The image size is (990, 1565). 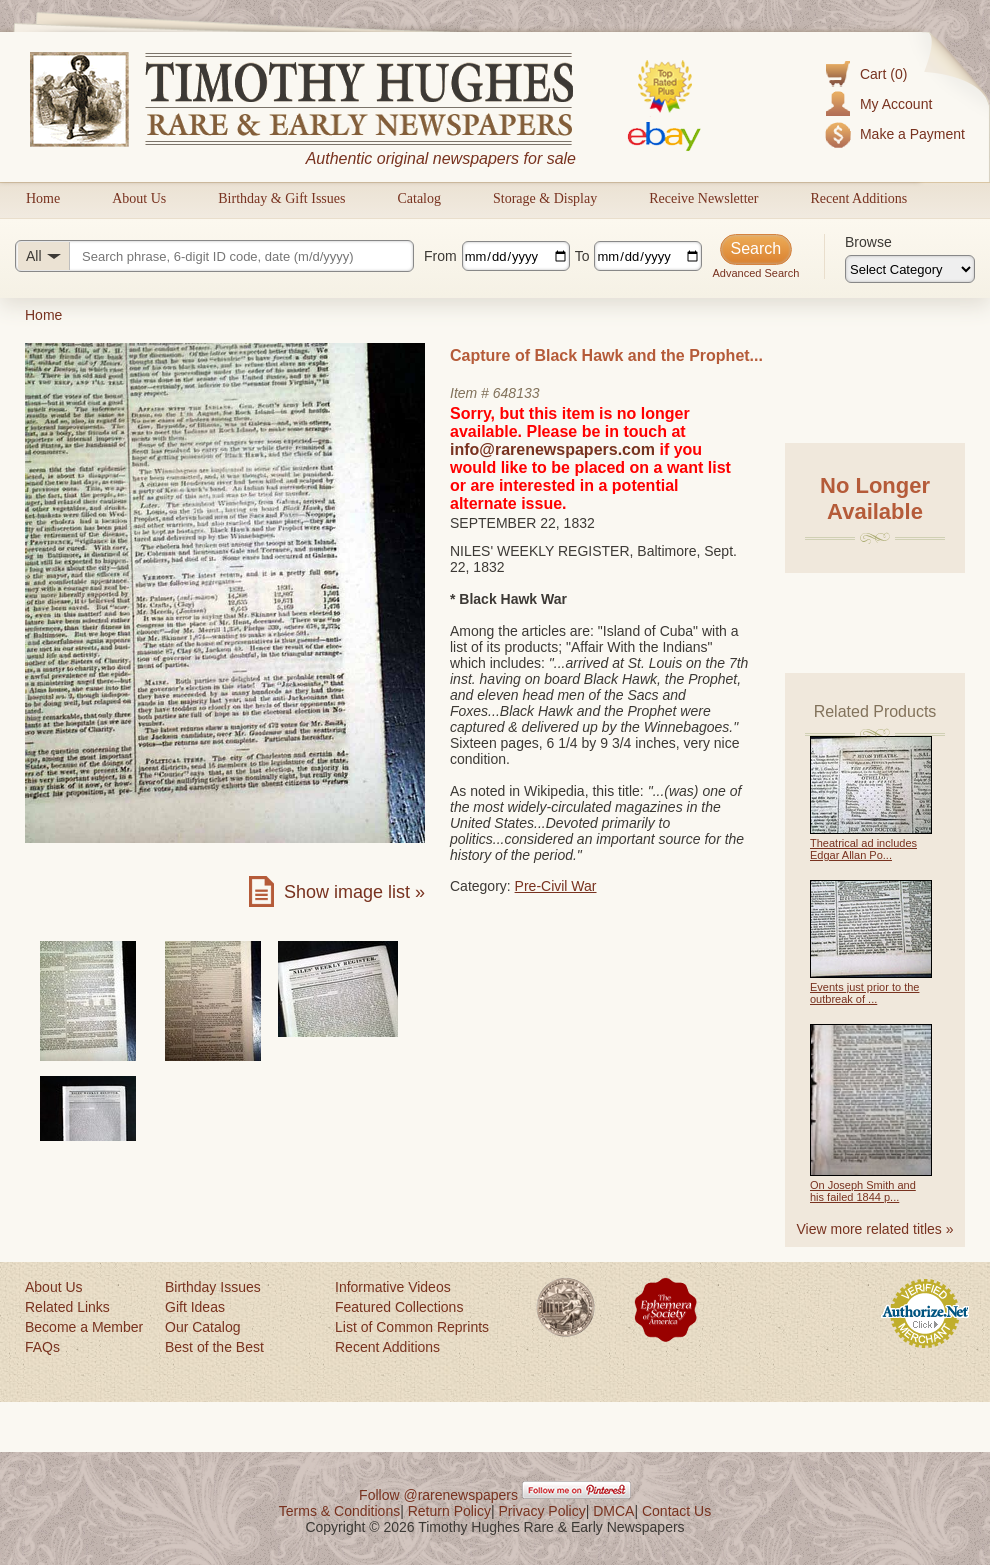 What do you see at coordinates (542, 1511) in the screenshot?
I see `Privacy Policy` at bounding box center [542, 1511].